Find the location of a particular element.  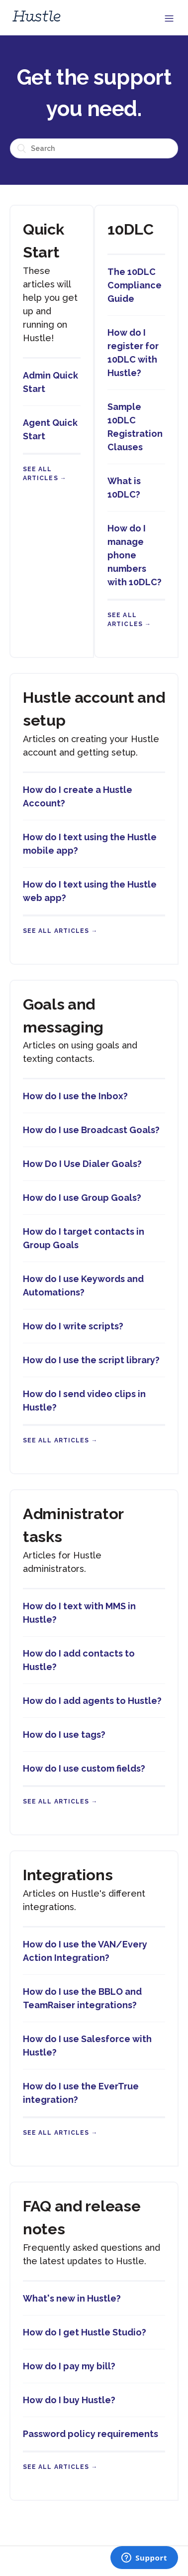

How do I use the script library? is located at coordinates (91, 1360).